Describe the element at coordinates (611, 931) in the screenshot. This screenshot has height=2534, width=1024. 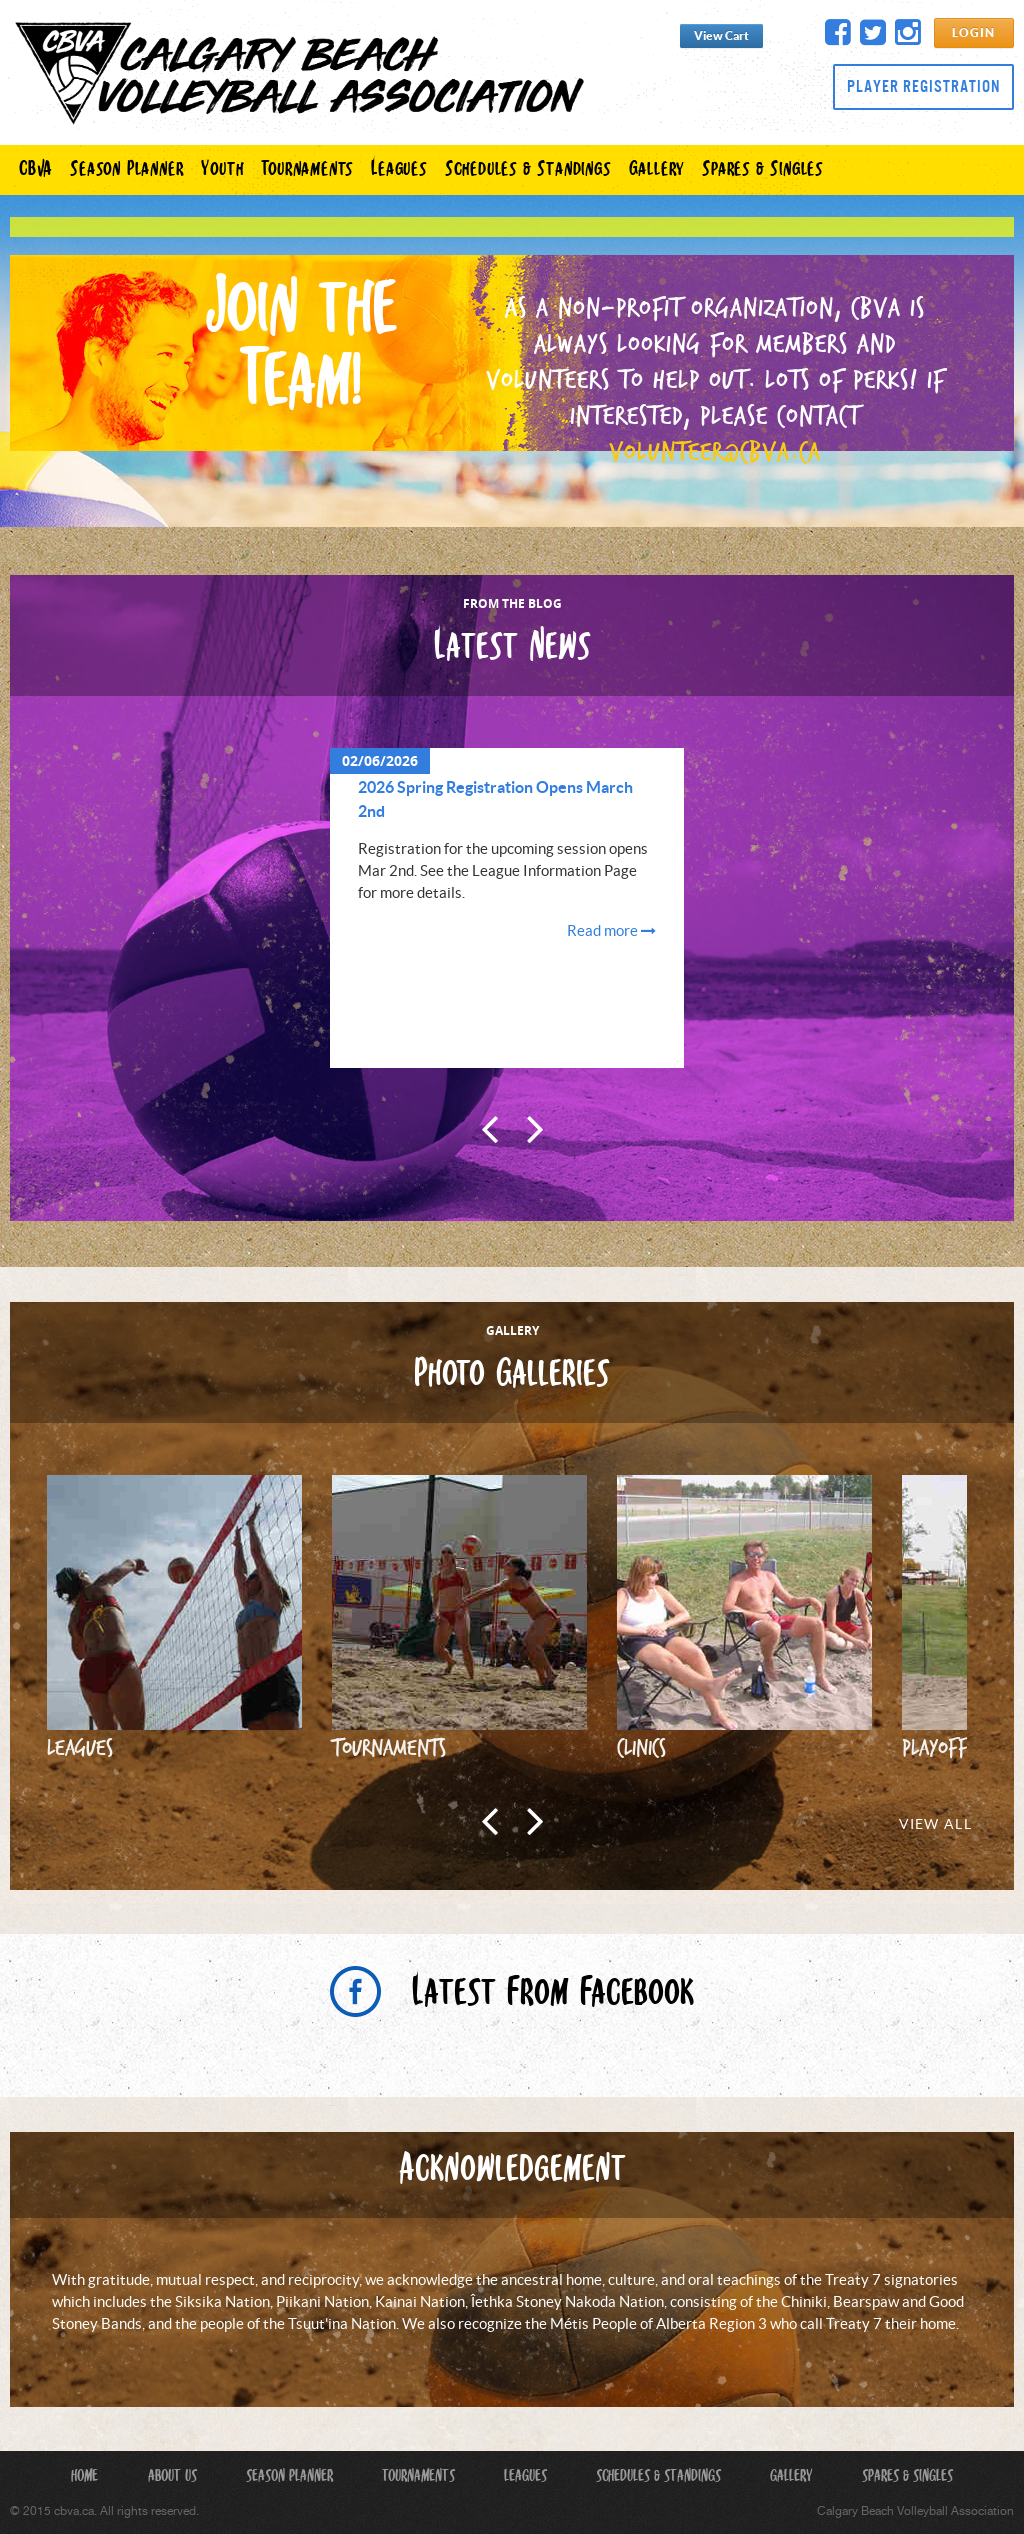
I see `Read more` at that location.